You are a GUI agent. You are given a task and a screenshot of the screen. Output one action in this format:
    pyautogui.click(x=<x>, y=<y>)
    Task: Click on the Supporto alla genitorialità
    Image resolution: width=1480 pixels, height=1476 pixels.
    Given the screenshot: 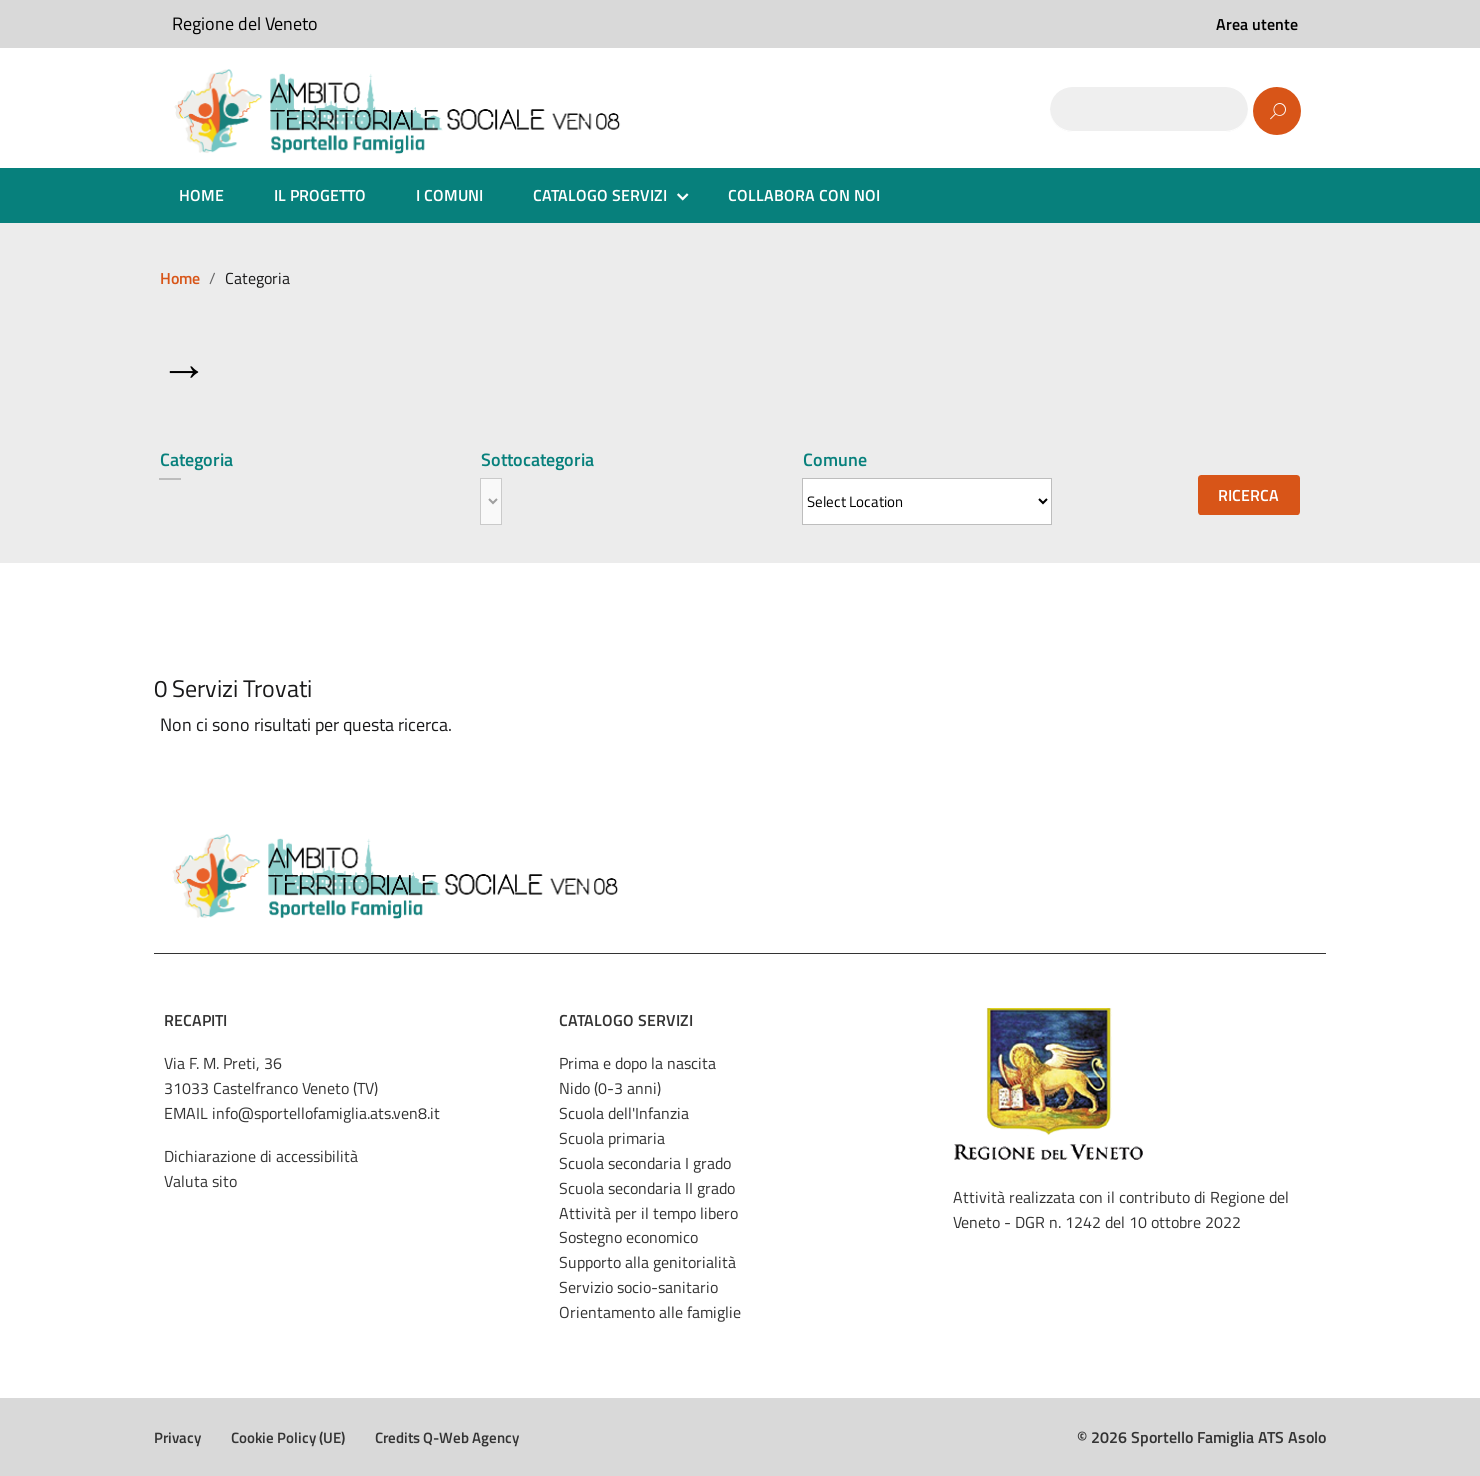 What is the action you would take?
    pyautogui.click(x=647, y=1262)
    